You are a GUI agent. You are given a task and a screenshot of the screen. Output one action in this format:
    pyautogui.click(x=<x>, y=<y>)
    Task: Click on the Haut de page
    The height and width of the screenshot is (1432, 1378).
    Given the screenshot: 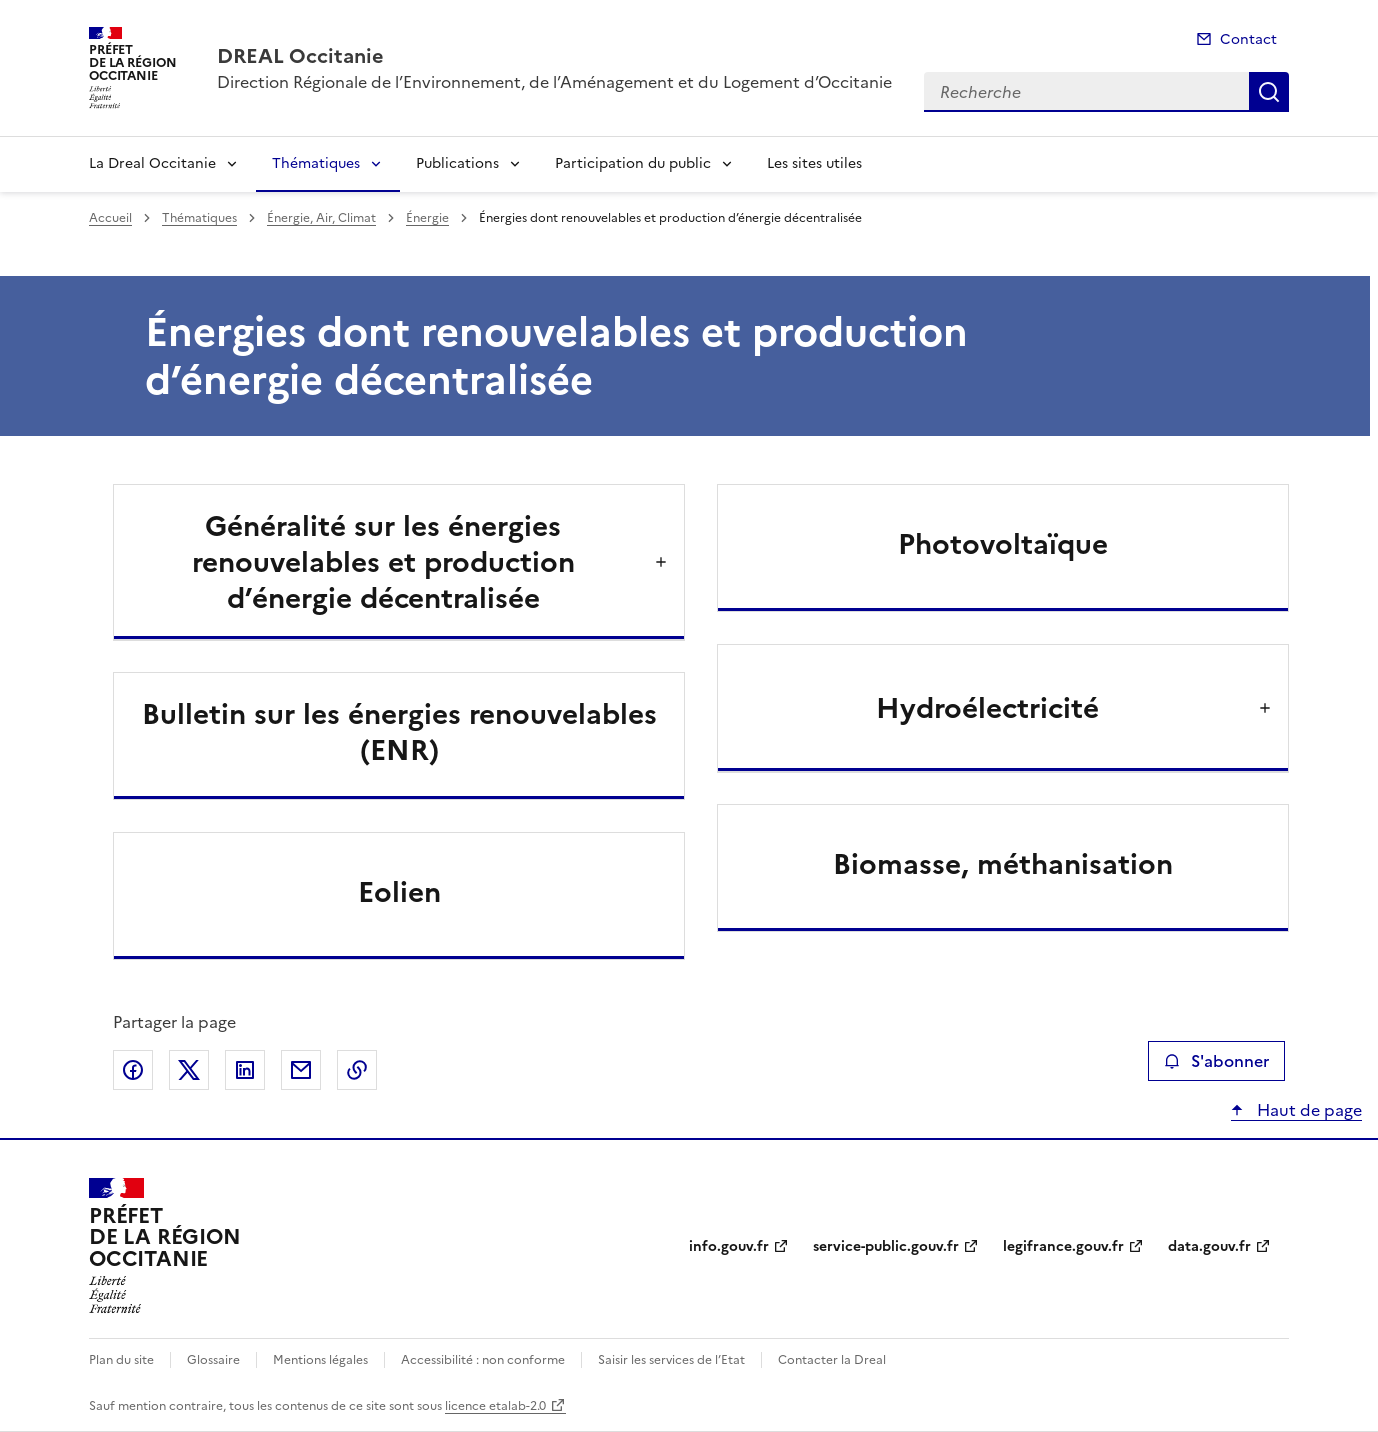 What is the action you would take?
    pyautogui.click(x=1307, y=1110)
    